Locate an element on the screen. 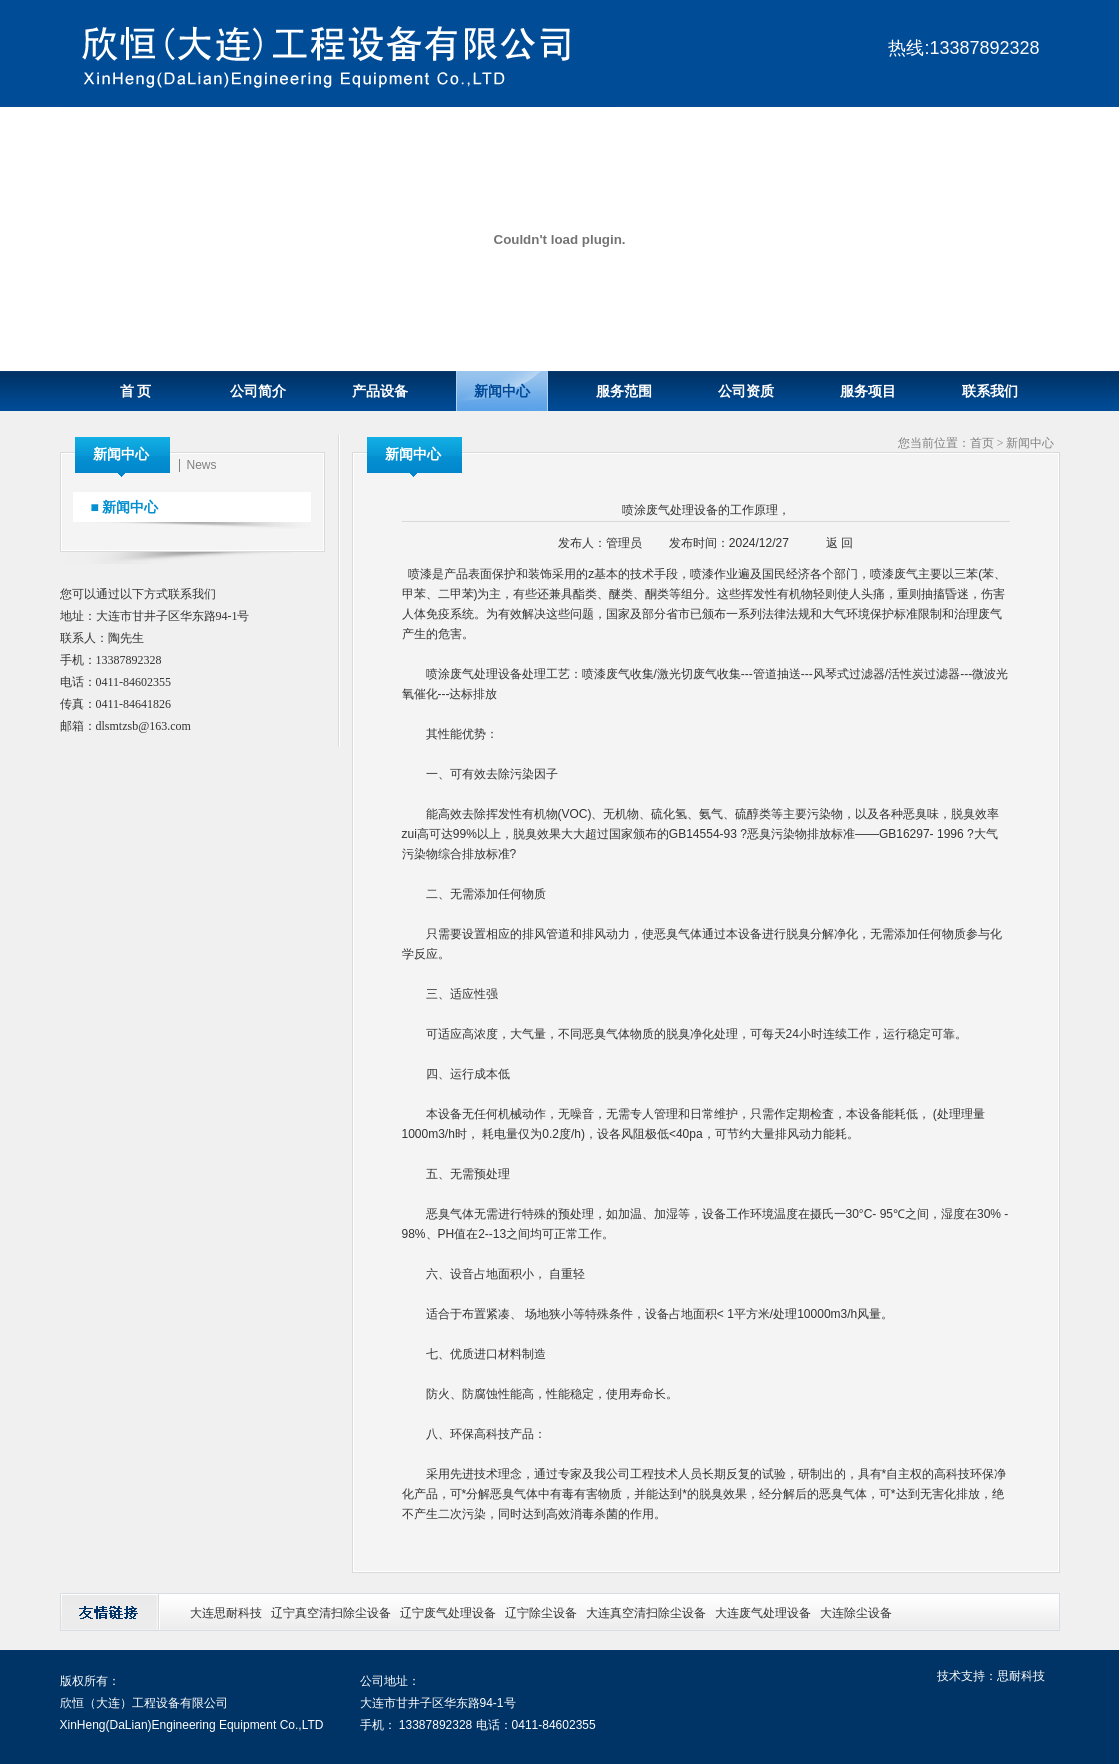 The height and width of the screenshot is (1764, 1119). 大连真空清扫除尘设备 is located at coordinates (646, 1613).